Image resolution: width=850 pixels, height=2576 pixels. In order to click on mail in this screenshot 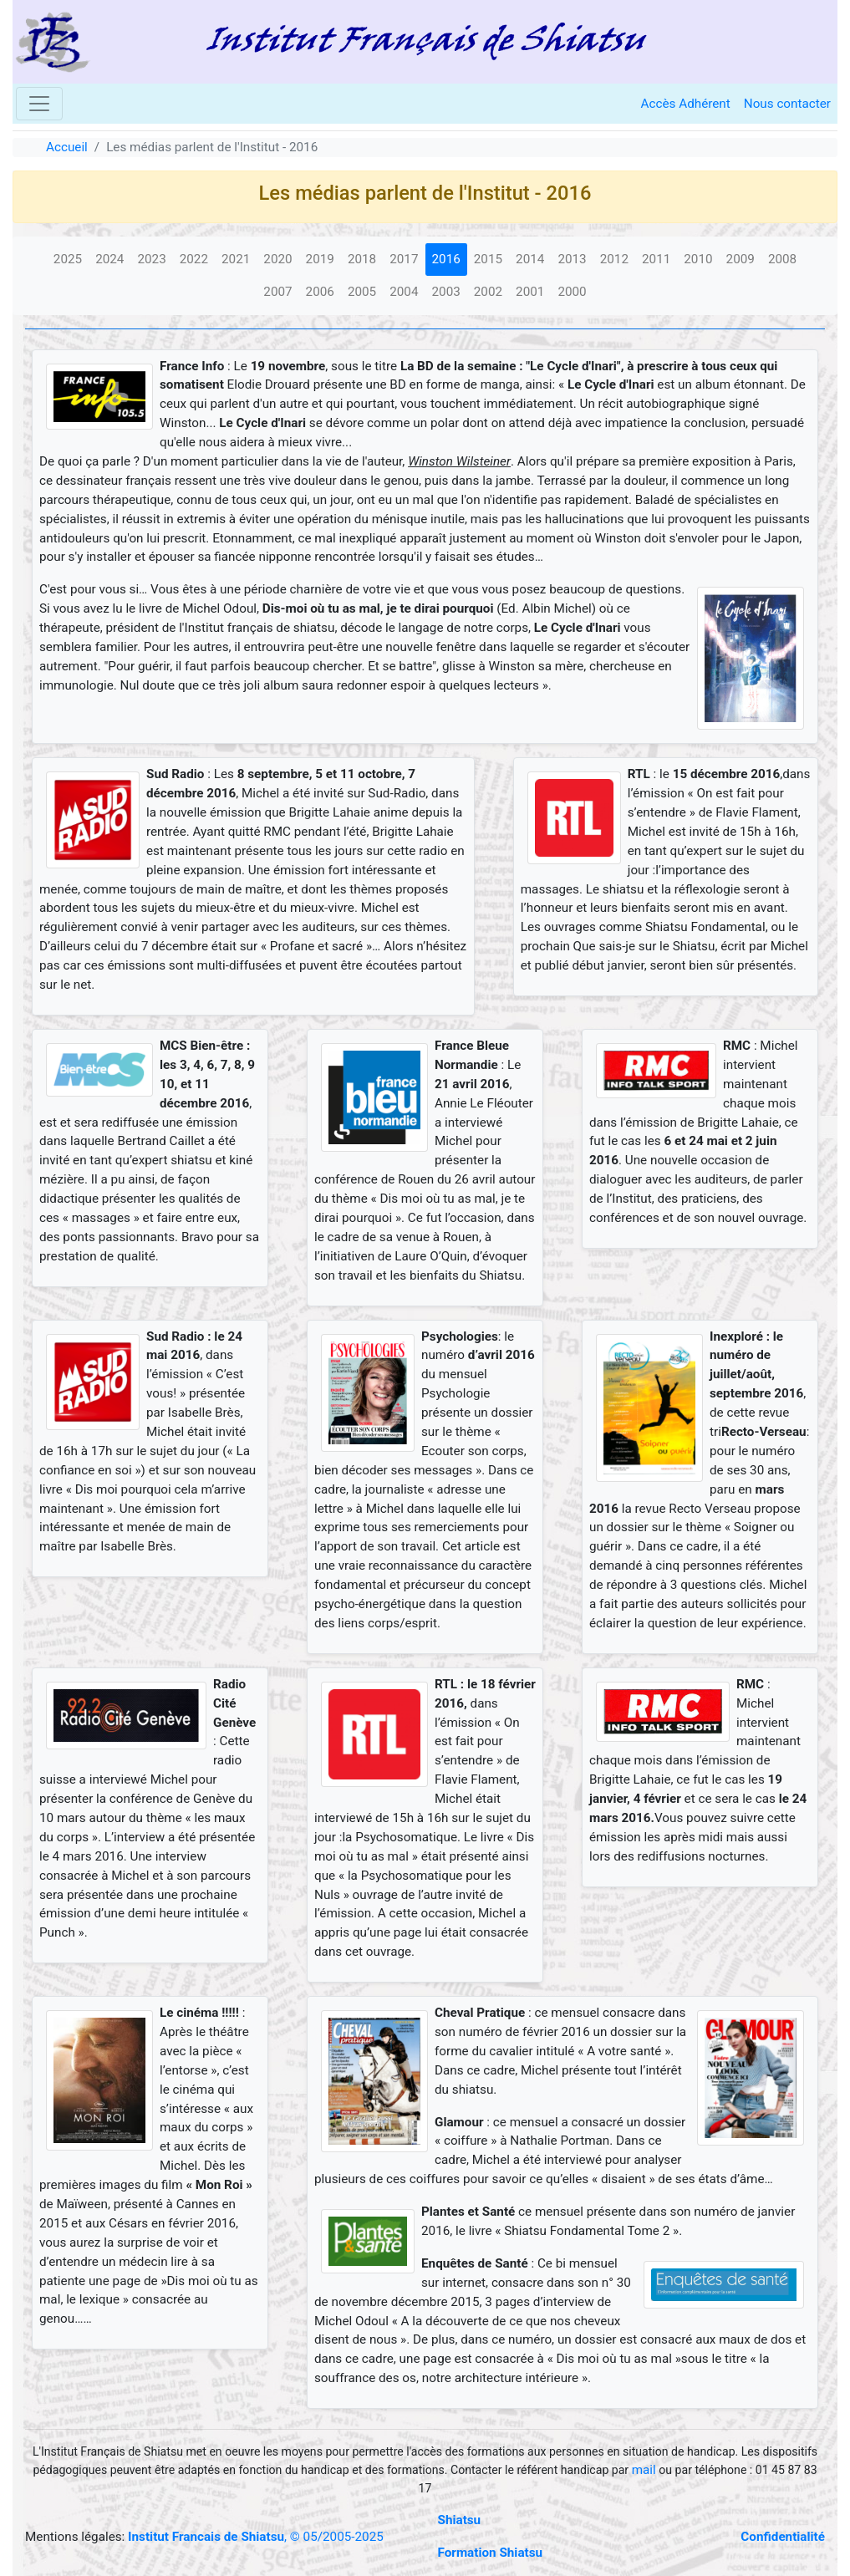, I will do `click(644, 2469)`.